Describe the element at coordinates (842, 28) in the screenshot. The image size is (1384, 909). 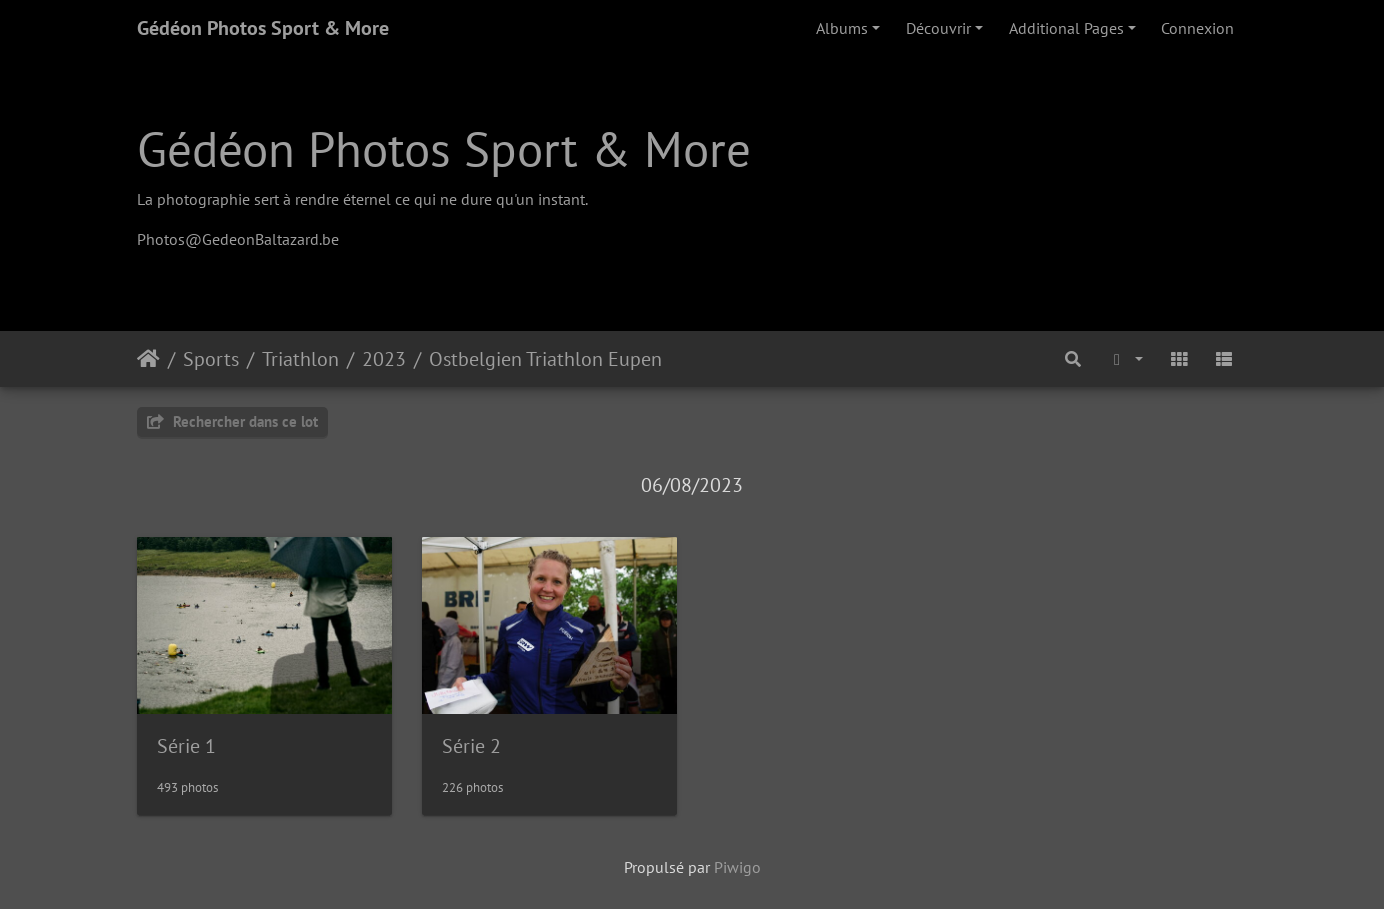
I see `Albums` at that location.